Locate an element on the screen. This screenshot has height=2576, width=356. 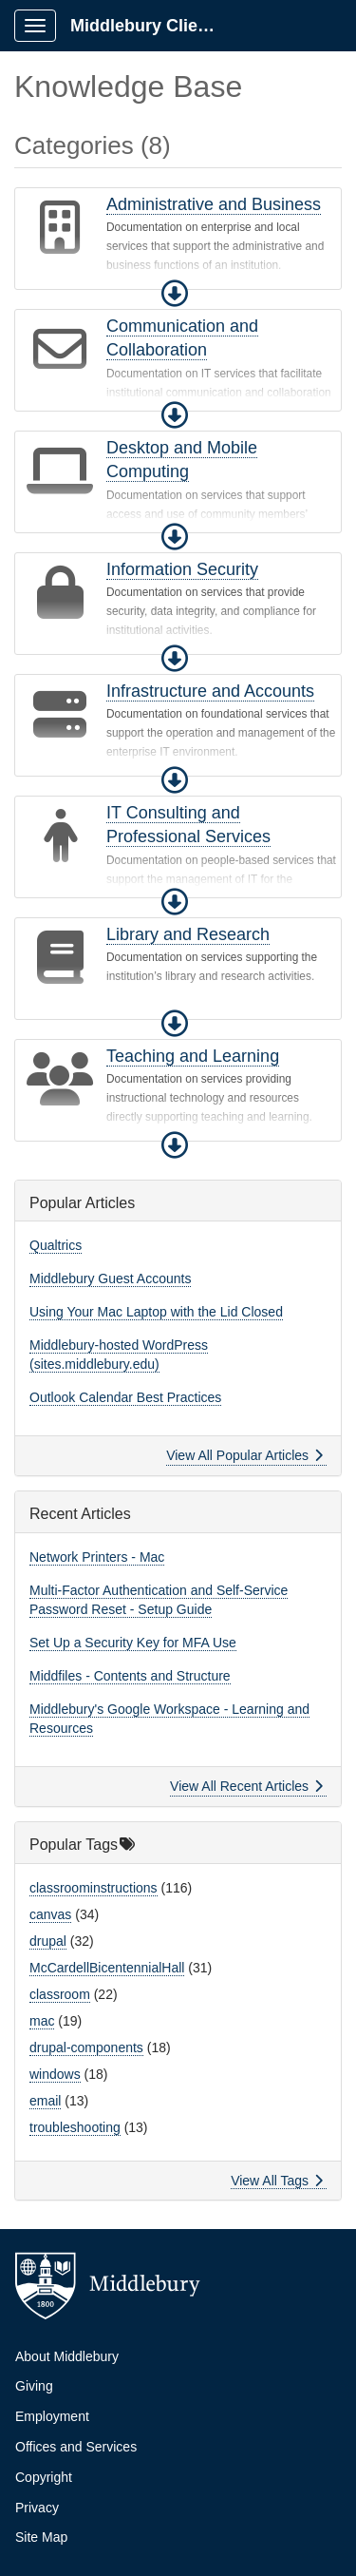
drupal-components is located at coordinates (86, 2047).